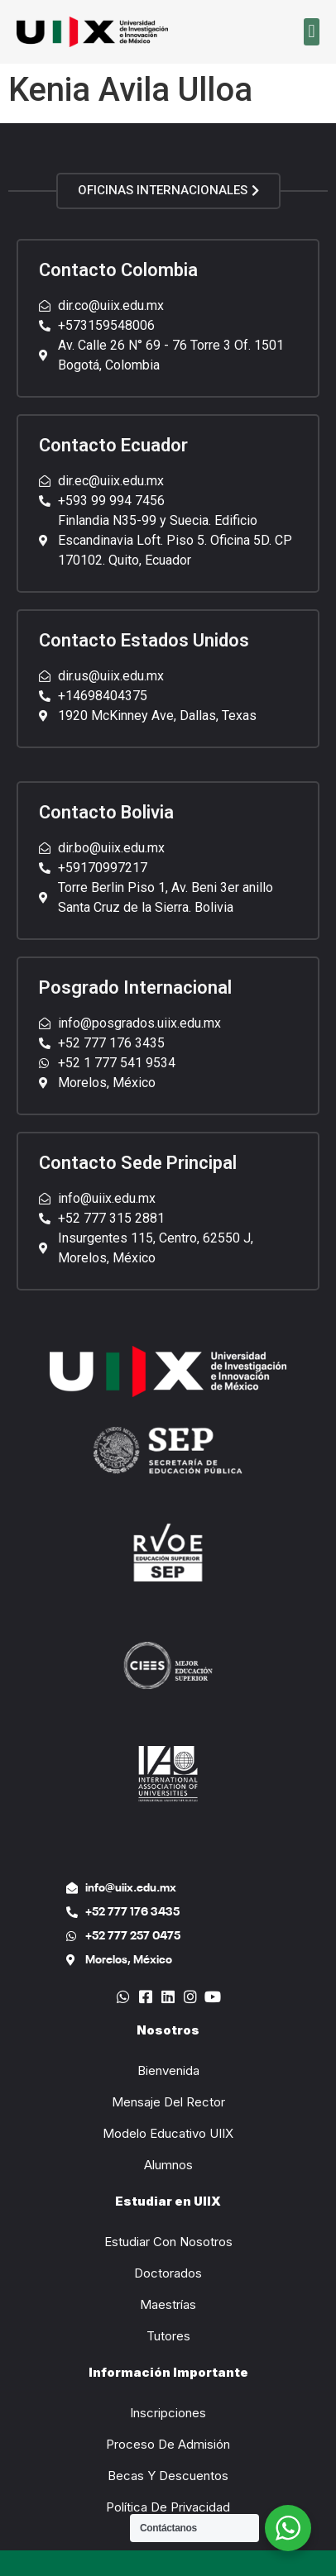 The image size is (336, 2576). What do you see at coordinates (311, 31) in the screenshot?
I see `[button]` at bounding box center [311, 31].